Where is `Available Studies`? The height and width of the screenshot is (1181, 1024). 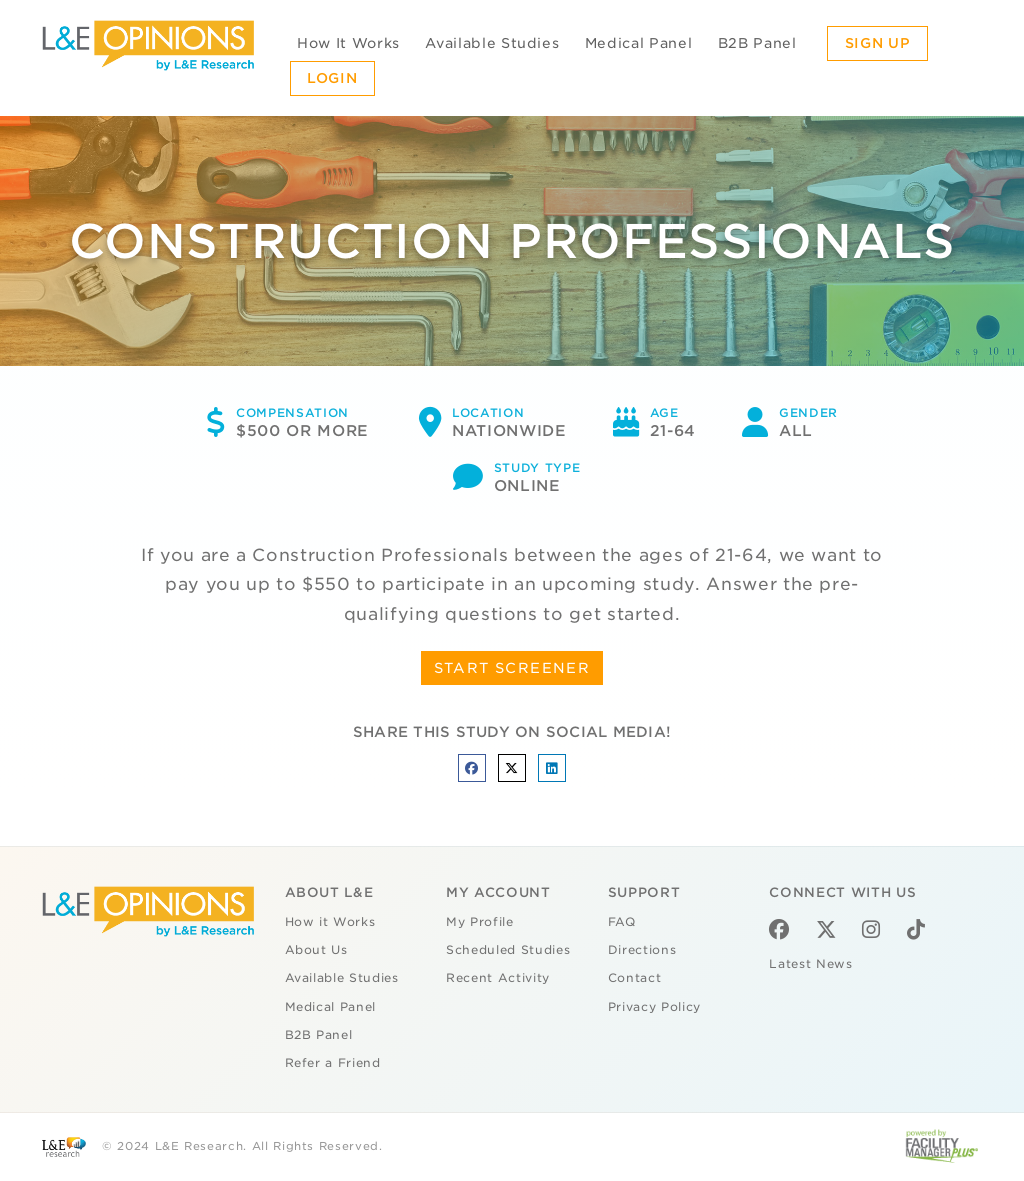
Available Studies is located at coordinates (492, 43).